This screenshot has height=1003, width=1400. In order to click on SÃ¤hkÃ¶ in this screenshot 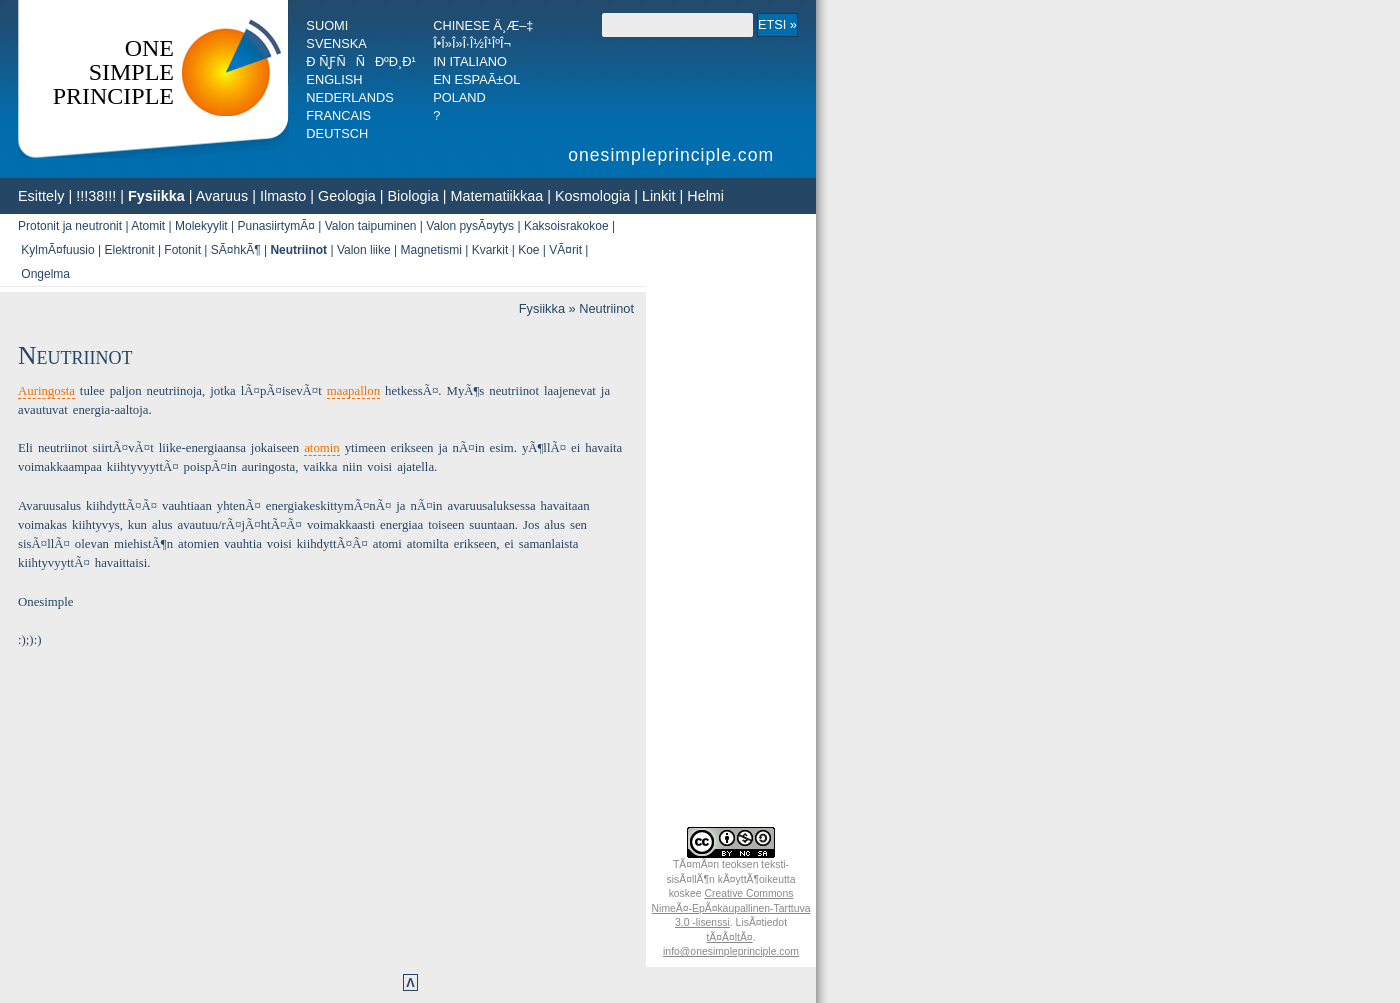, I will do `click(236, 250)`.